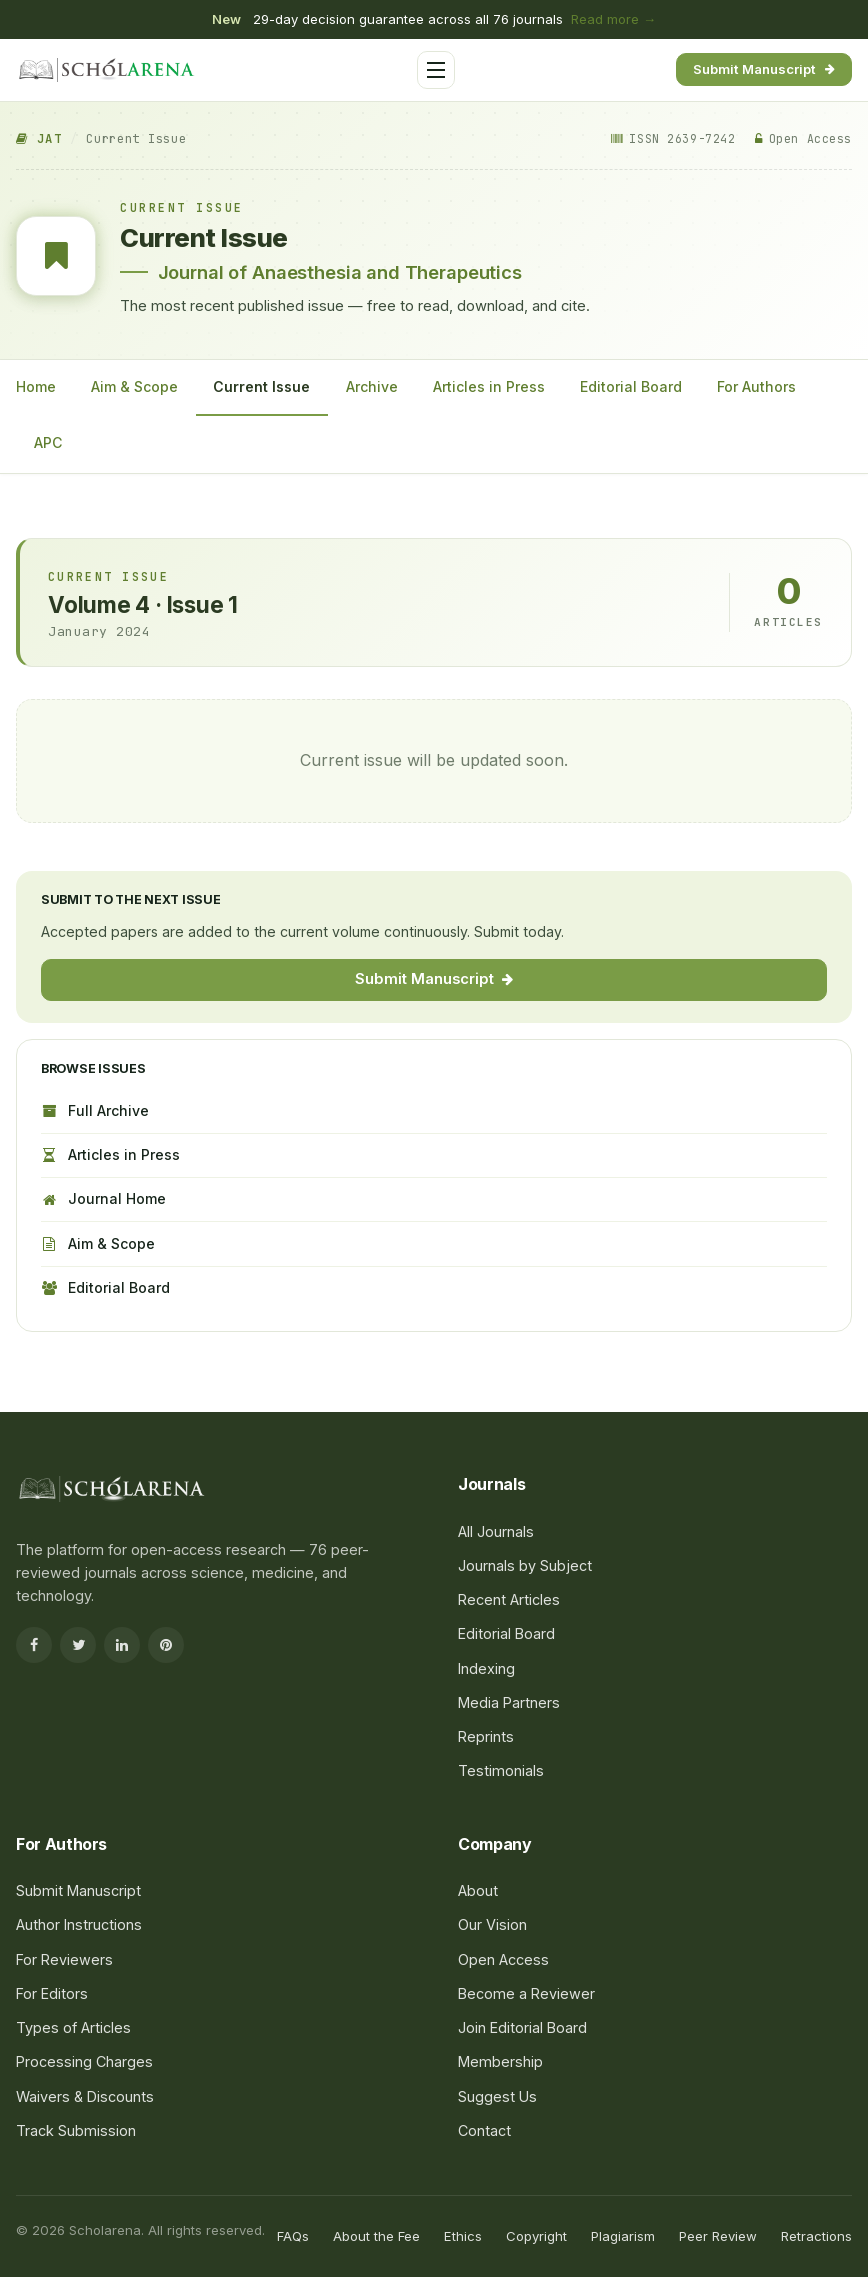  Describe the element at coordinates (503, 1959) in the screenshot. I see `Open Access` at that location.